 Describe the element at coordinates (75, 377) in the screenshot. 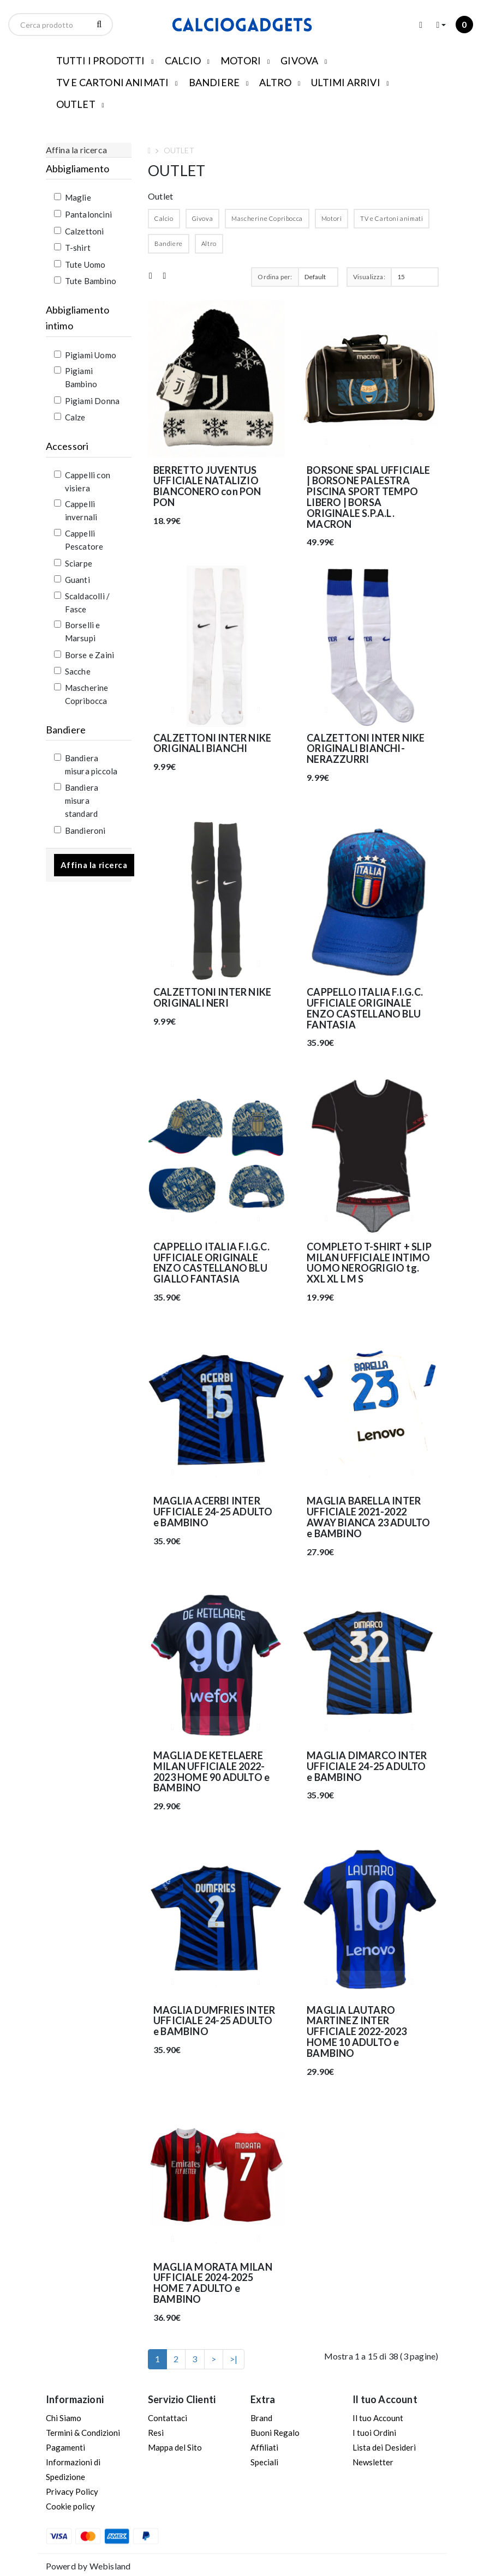

I see `Pigiami Bambino` at that location.